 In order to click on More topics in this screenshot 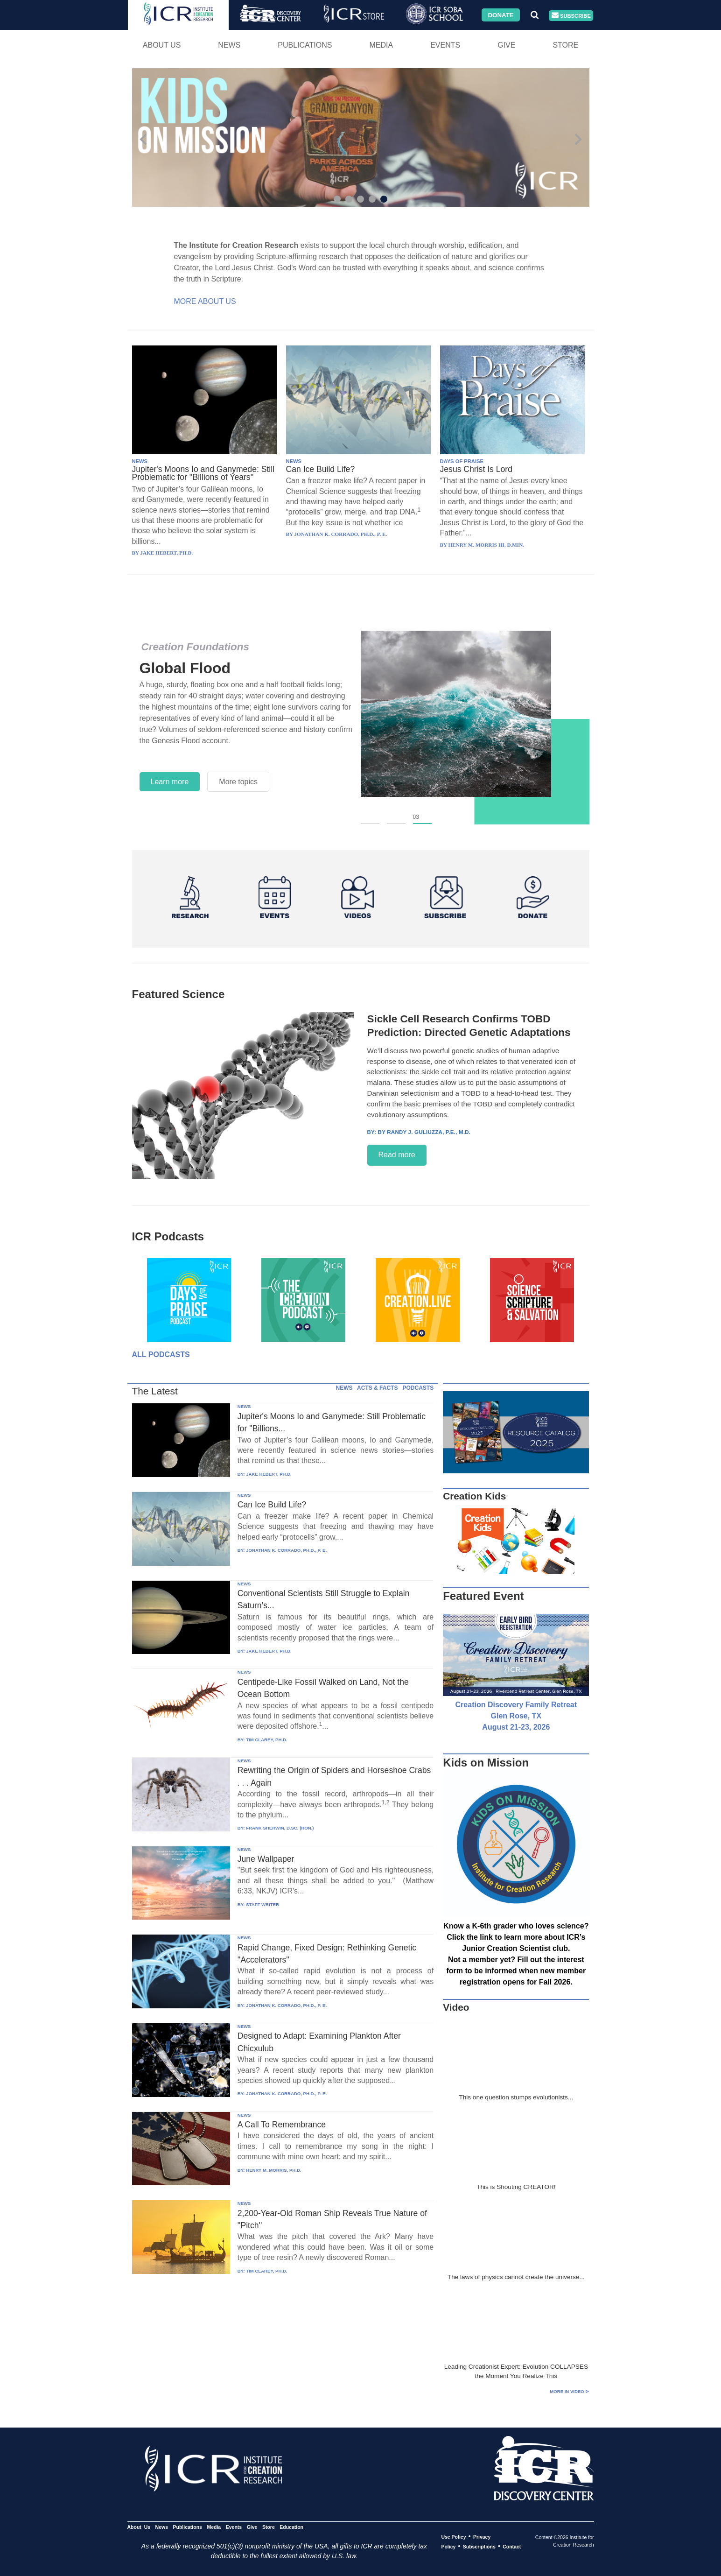, I will do `click(238, 782)`.